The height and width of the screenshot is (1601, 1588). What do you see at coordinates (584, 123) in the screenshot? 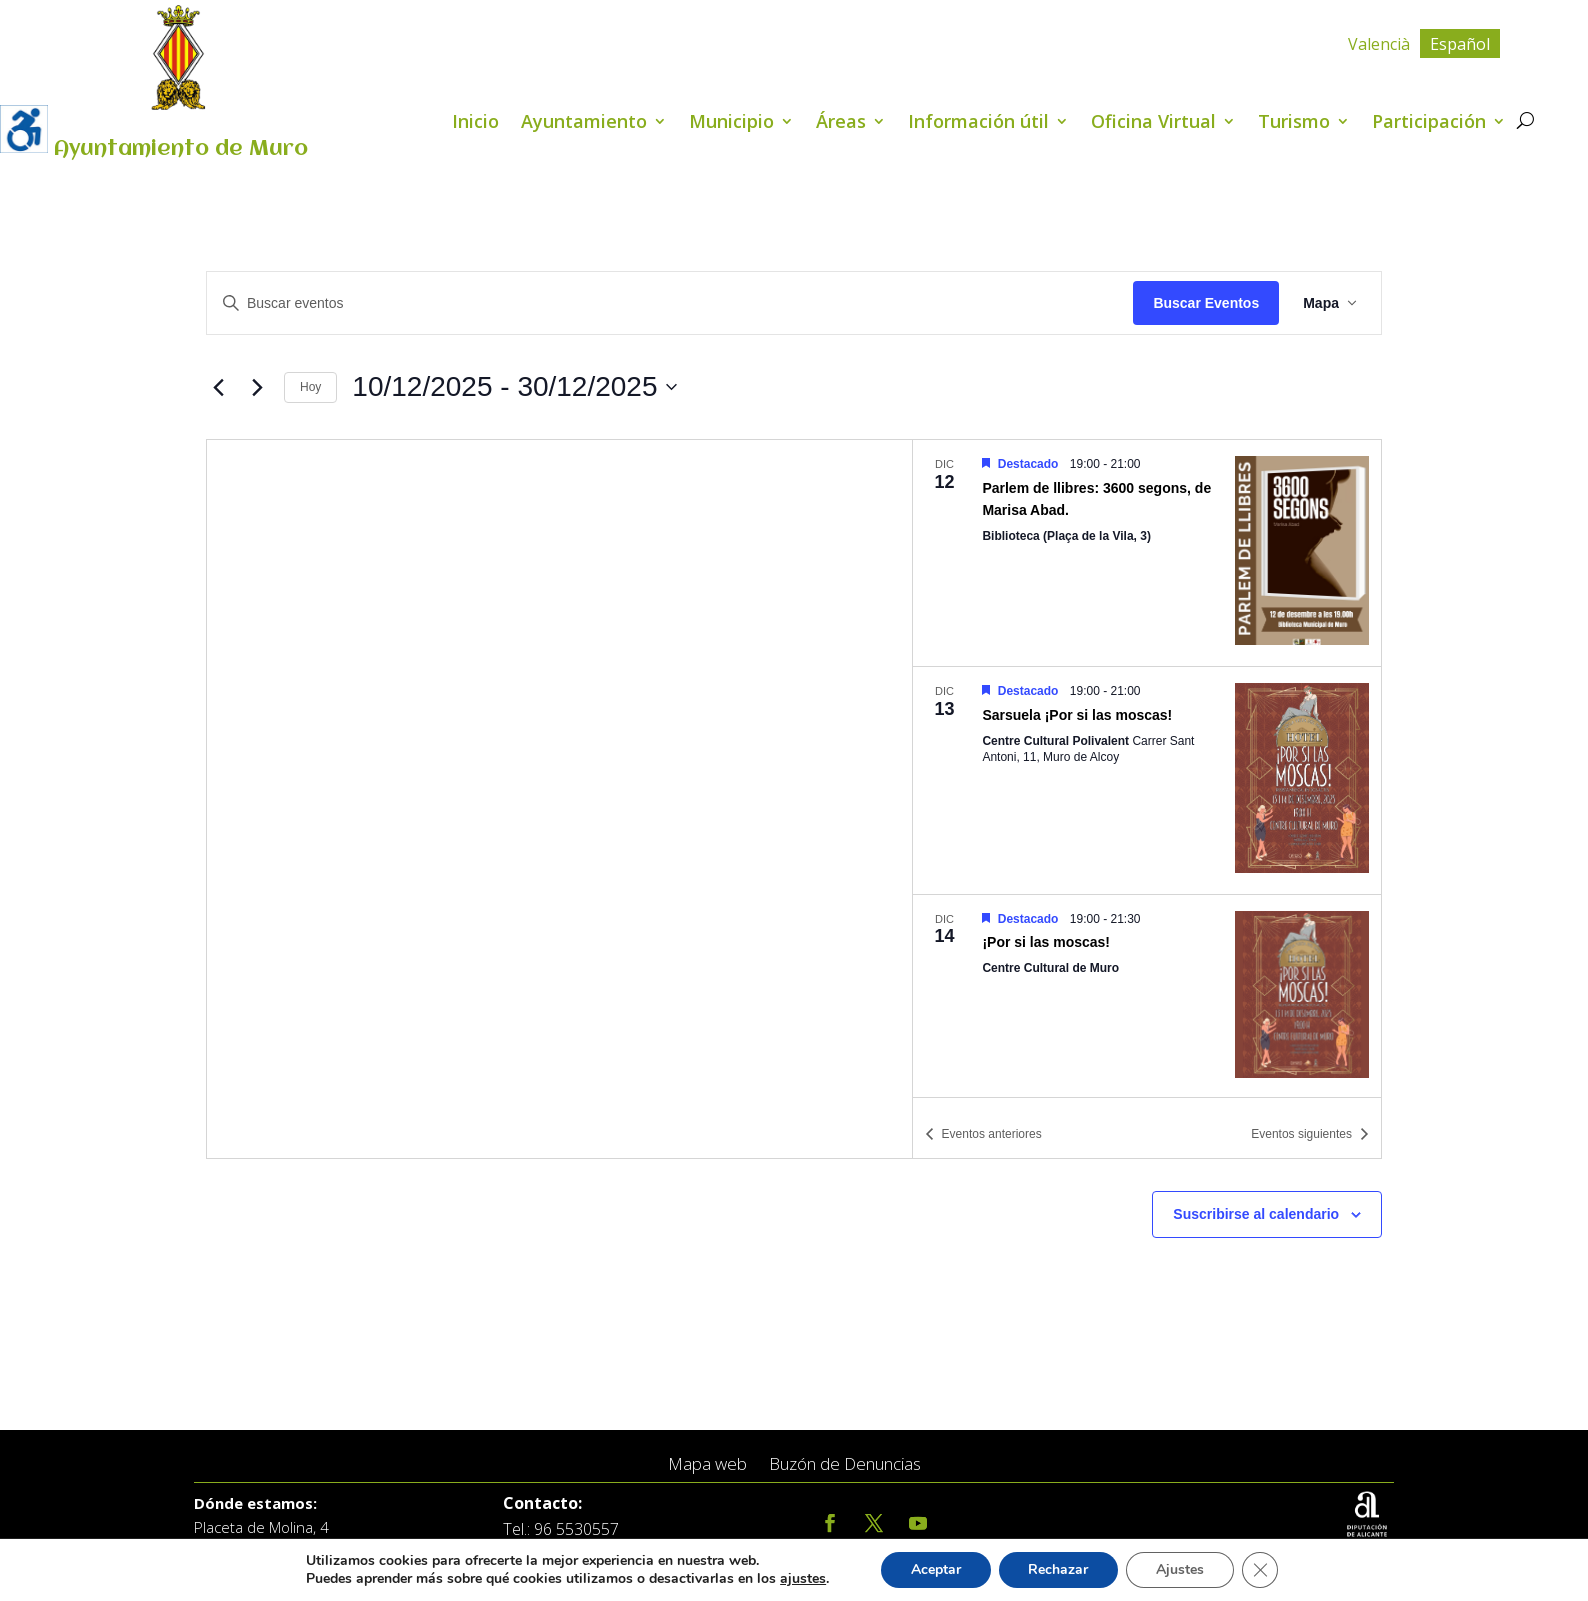
I see `Ayuntamiento` at bounding box center [584, 123].